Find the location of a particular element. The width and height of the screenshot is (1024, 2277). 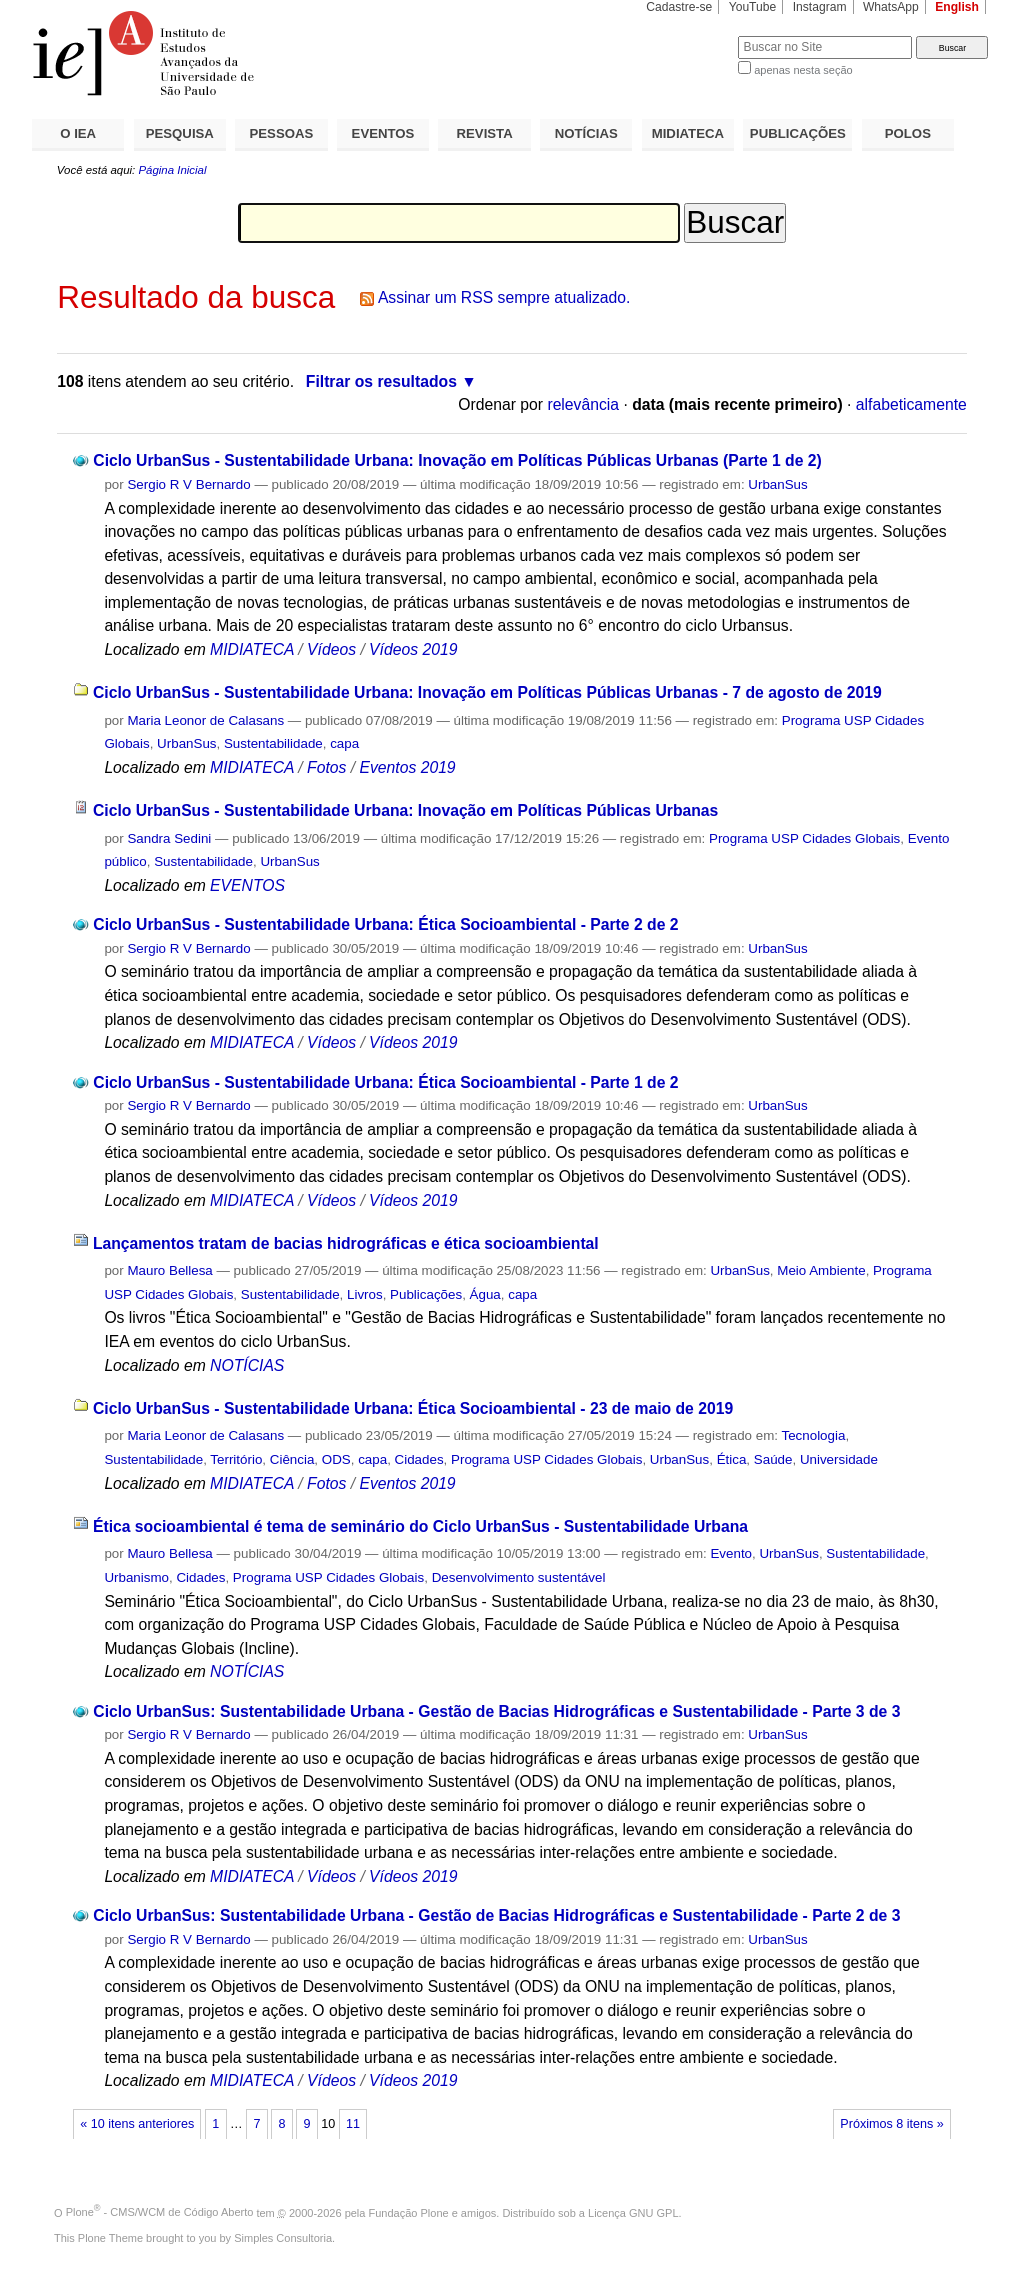

Ciclo UrbanSus - Sustentabilidade Urbana: Inovação em Políticas Públicas Urbanas (Parte 1 de 2) is located at coordinates (457, 460).